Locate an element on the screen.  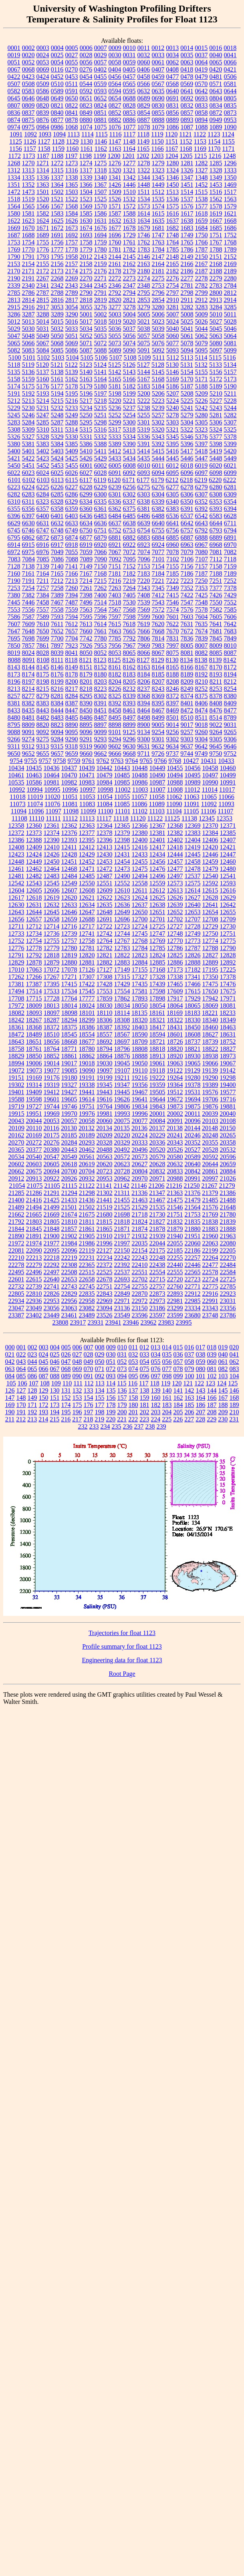
21294 is located at coordinates (69, 1192).